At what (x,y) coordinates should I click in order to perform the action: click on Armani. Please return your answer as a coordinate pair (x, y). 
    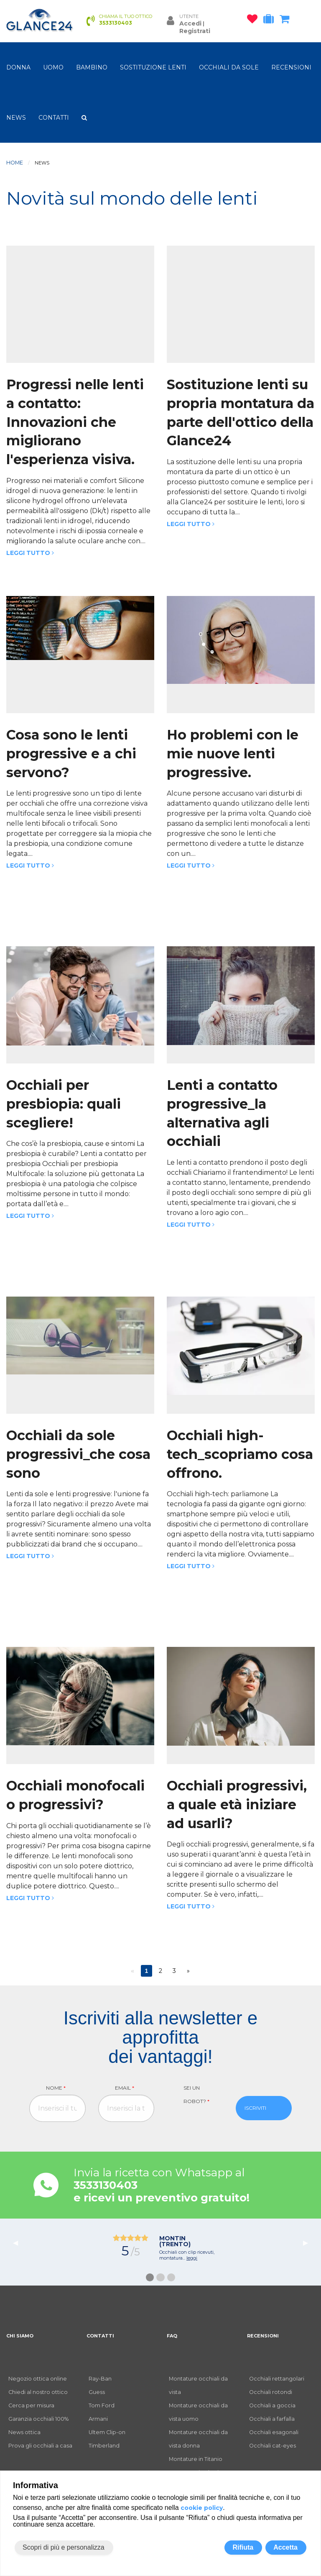
    Looking at the image, I should click on (98, 2419).